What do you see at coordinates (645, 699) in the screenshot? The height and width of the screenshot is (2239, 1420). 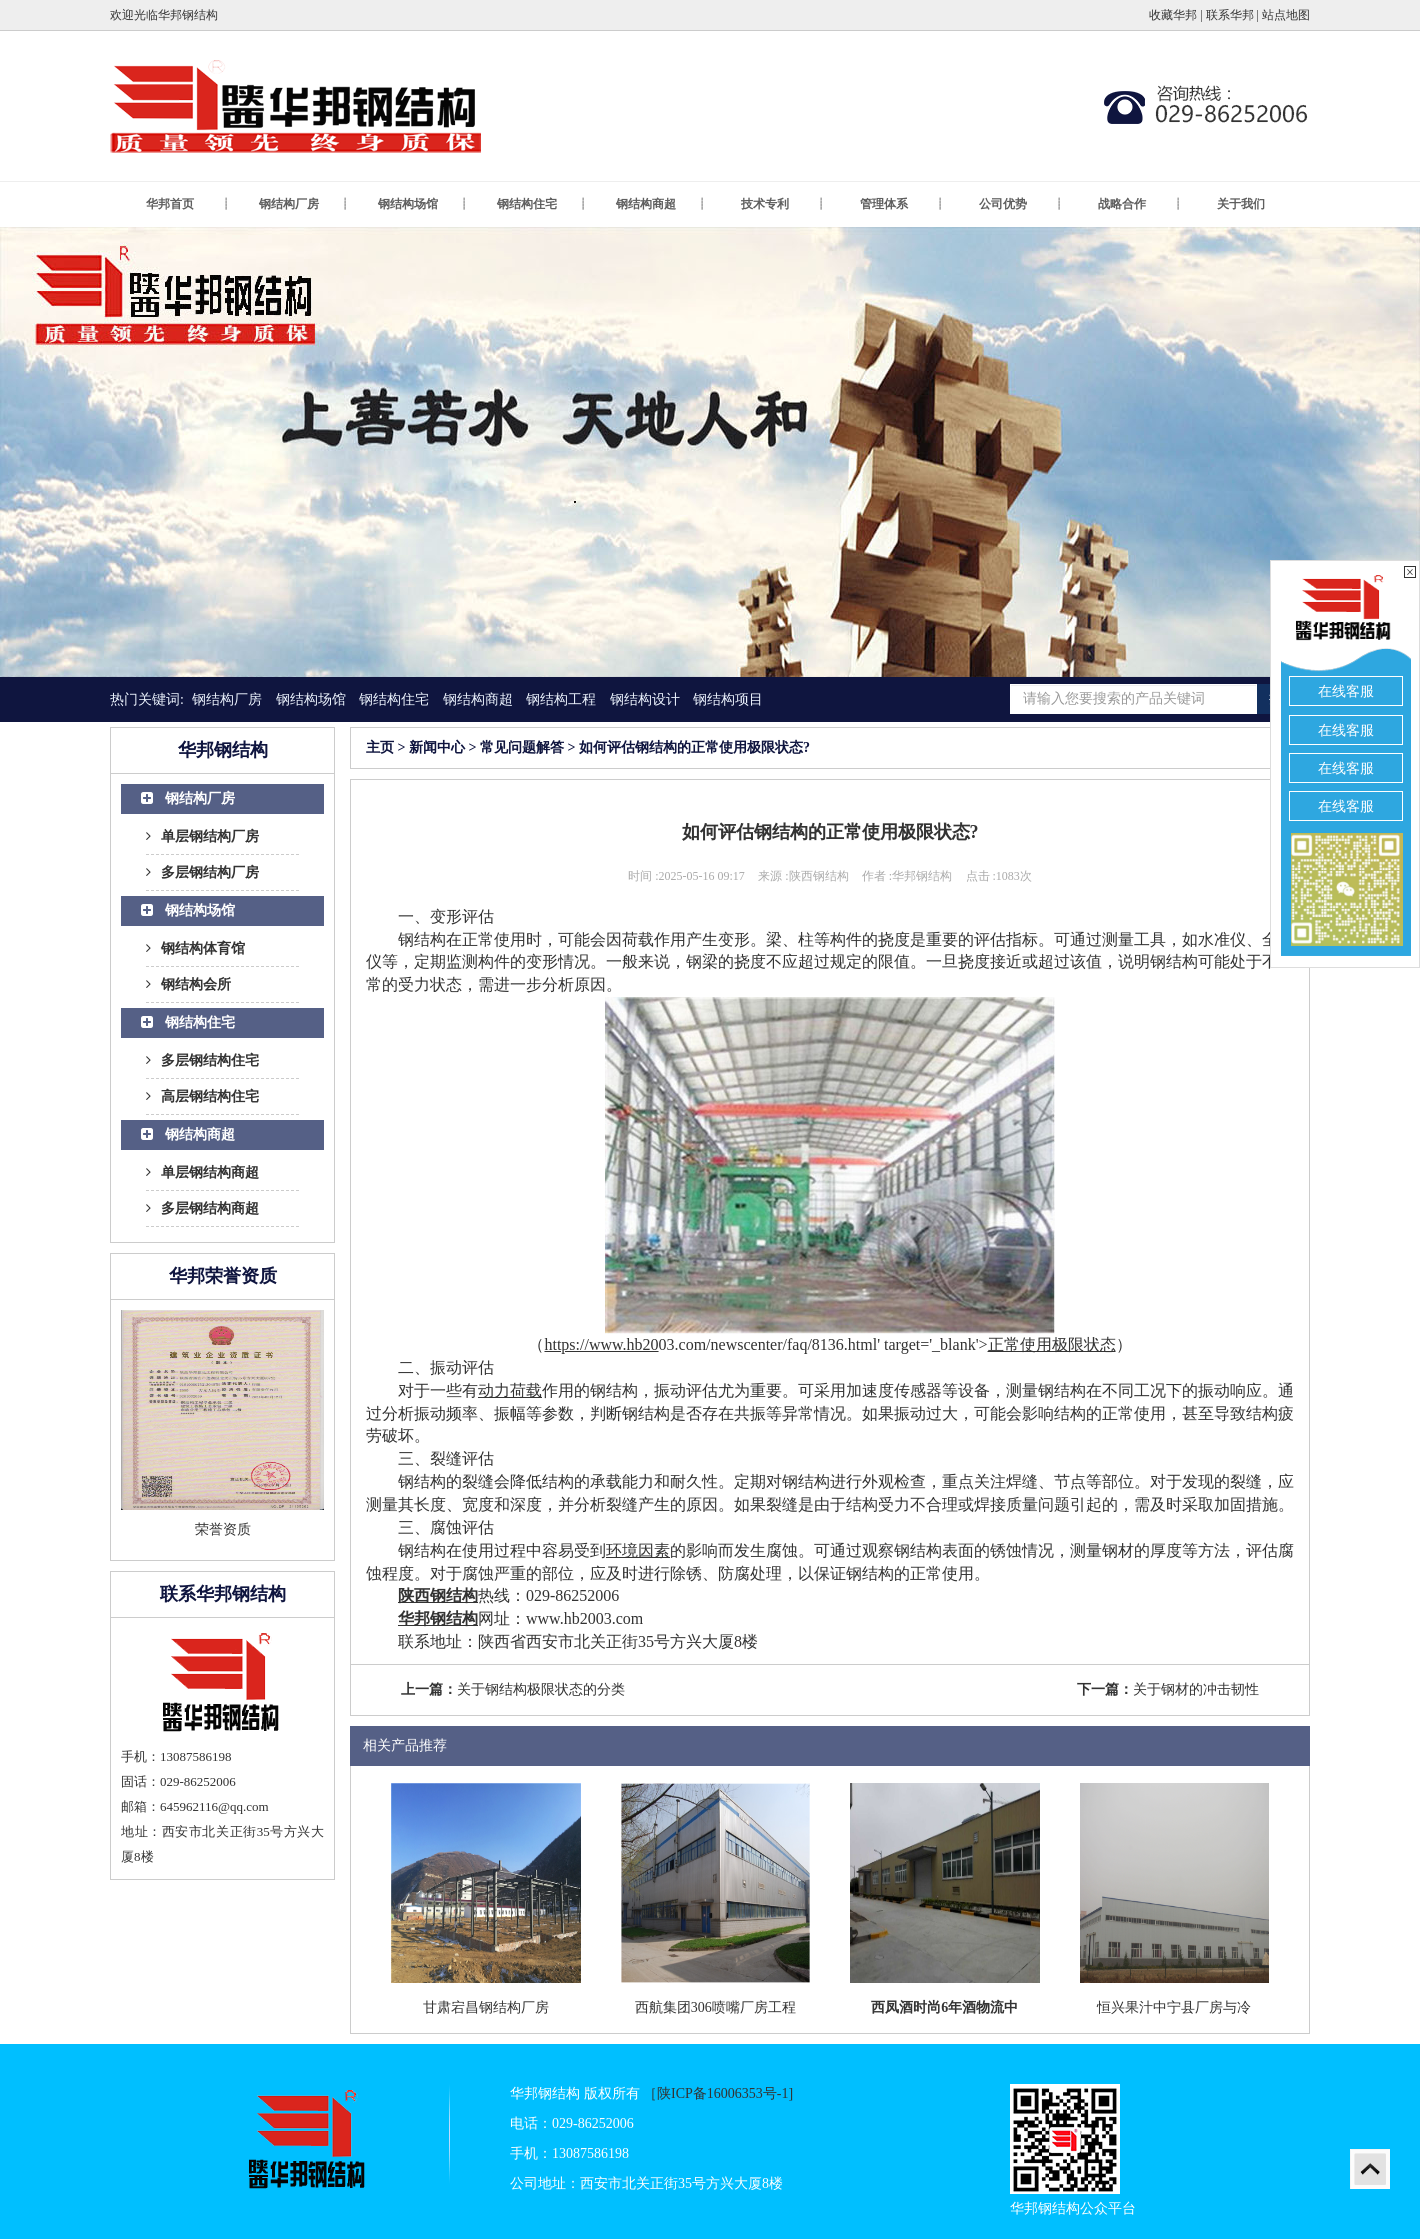 I see `钢结构设计` at bounding box center [645, 699].